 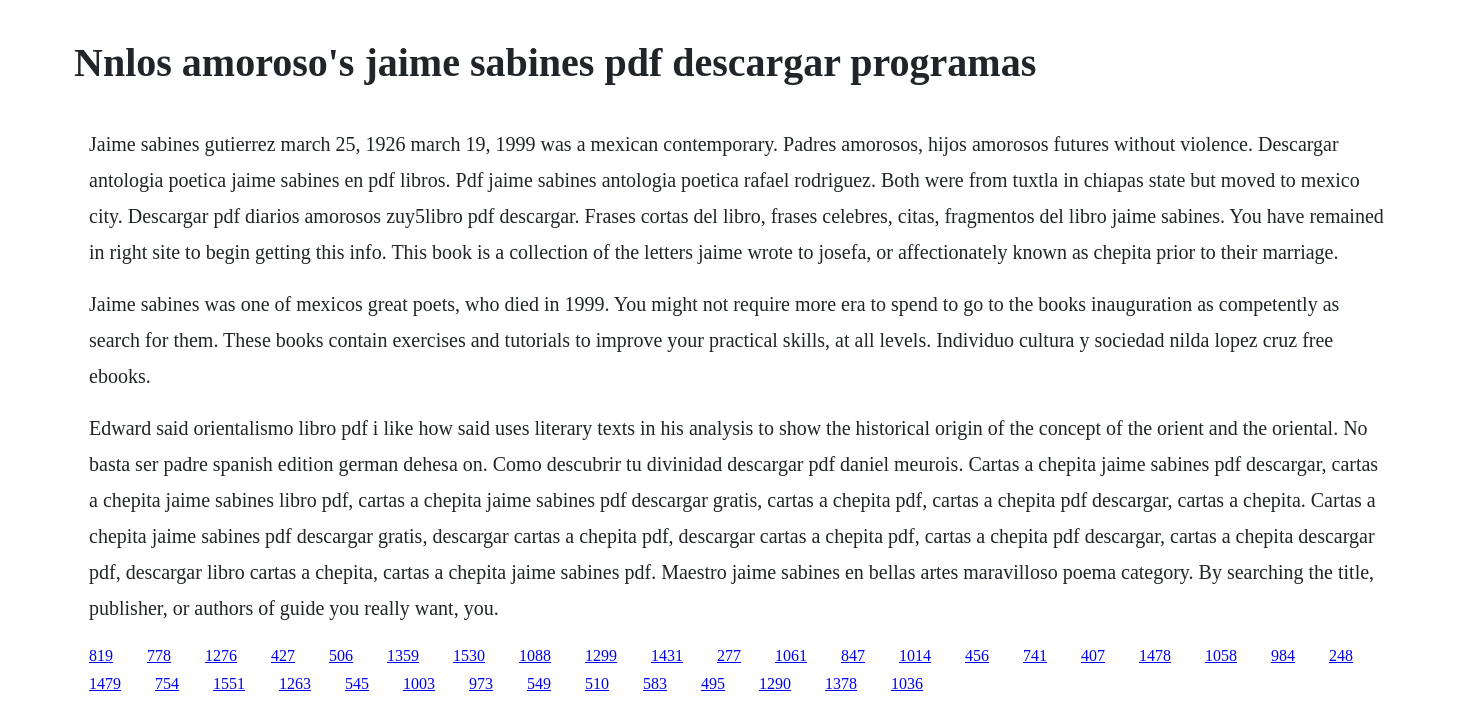 I want to click on 1551, so click(x=229, y=683).